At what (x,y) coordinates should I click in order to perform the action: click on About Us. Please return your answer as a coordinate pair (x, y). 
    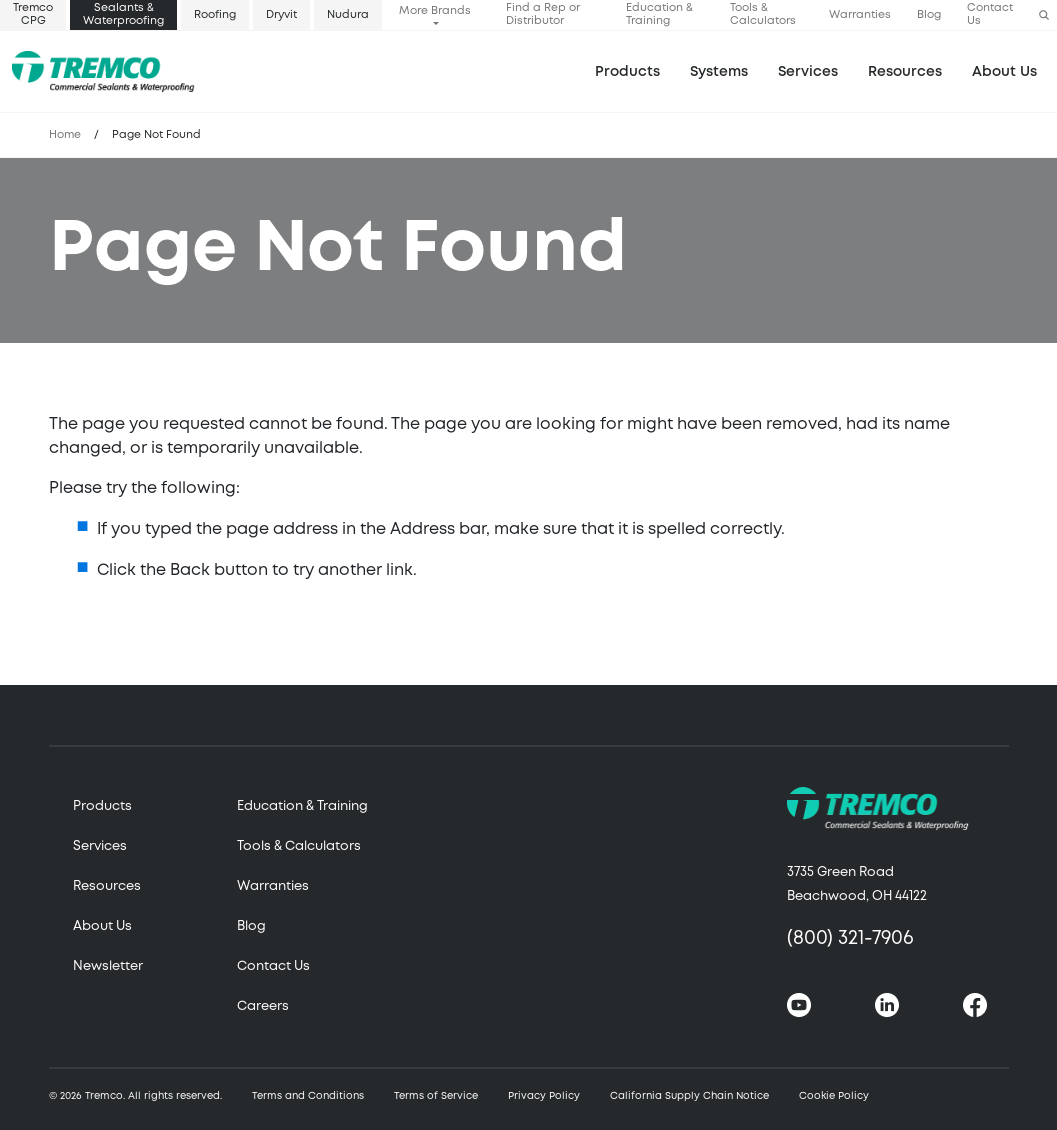
    Looking at the image, I should click on (1004, 72).